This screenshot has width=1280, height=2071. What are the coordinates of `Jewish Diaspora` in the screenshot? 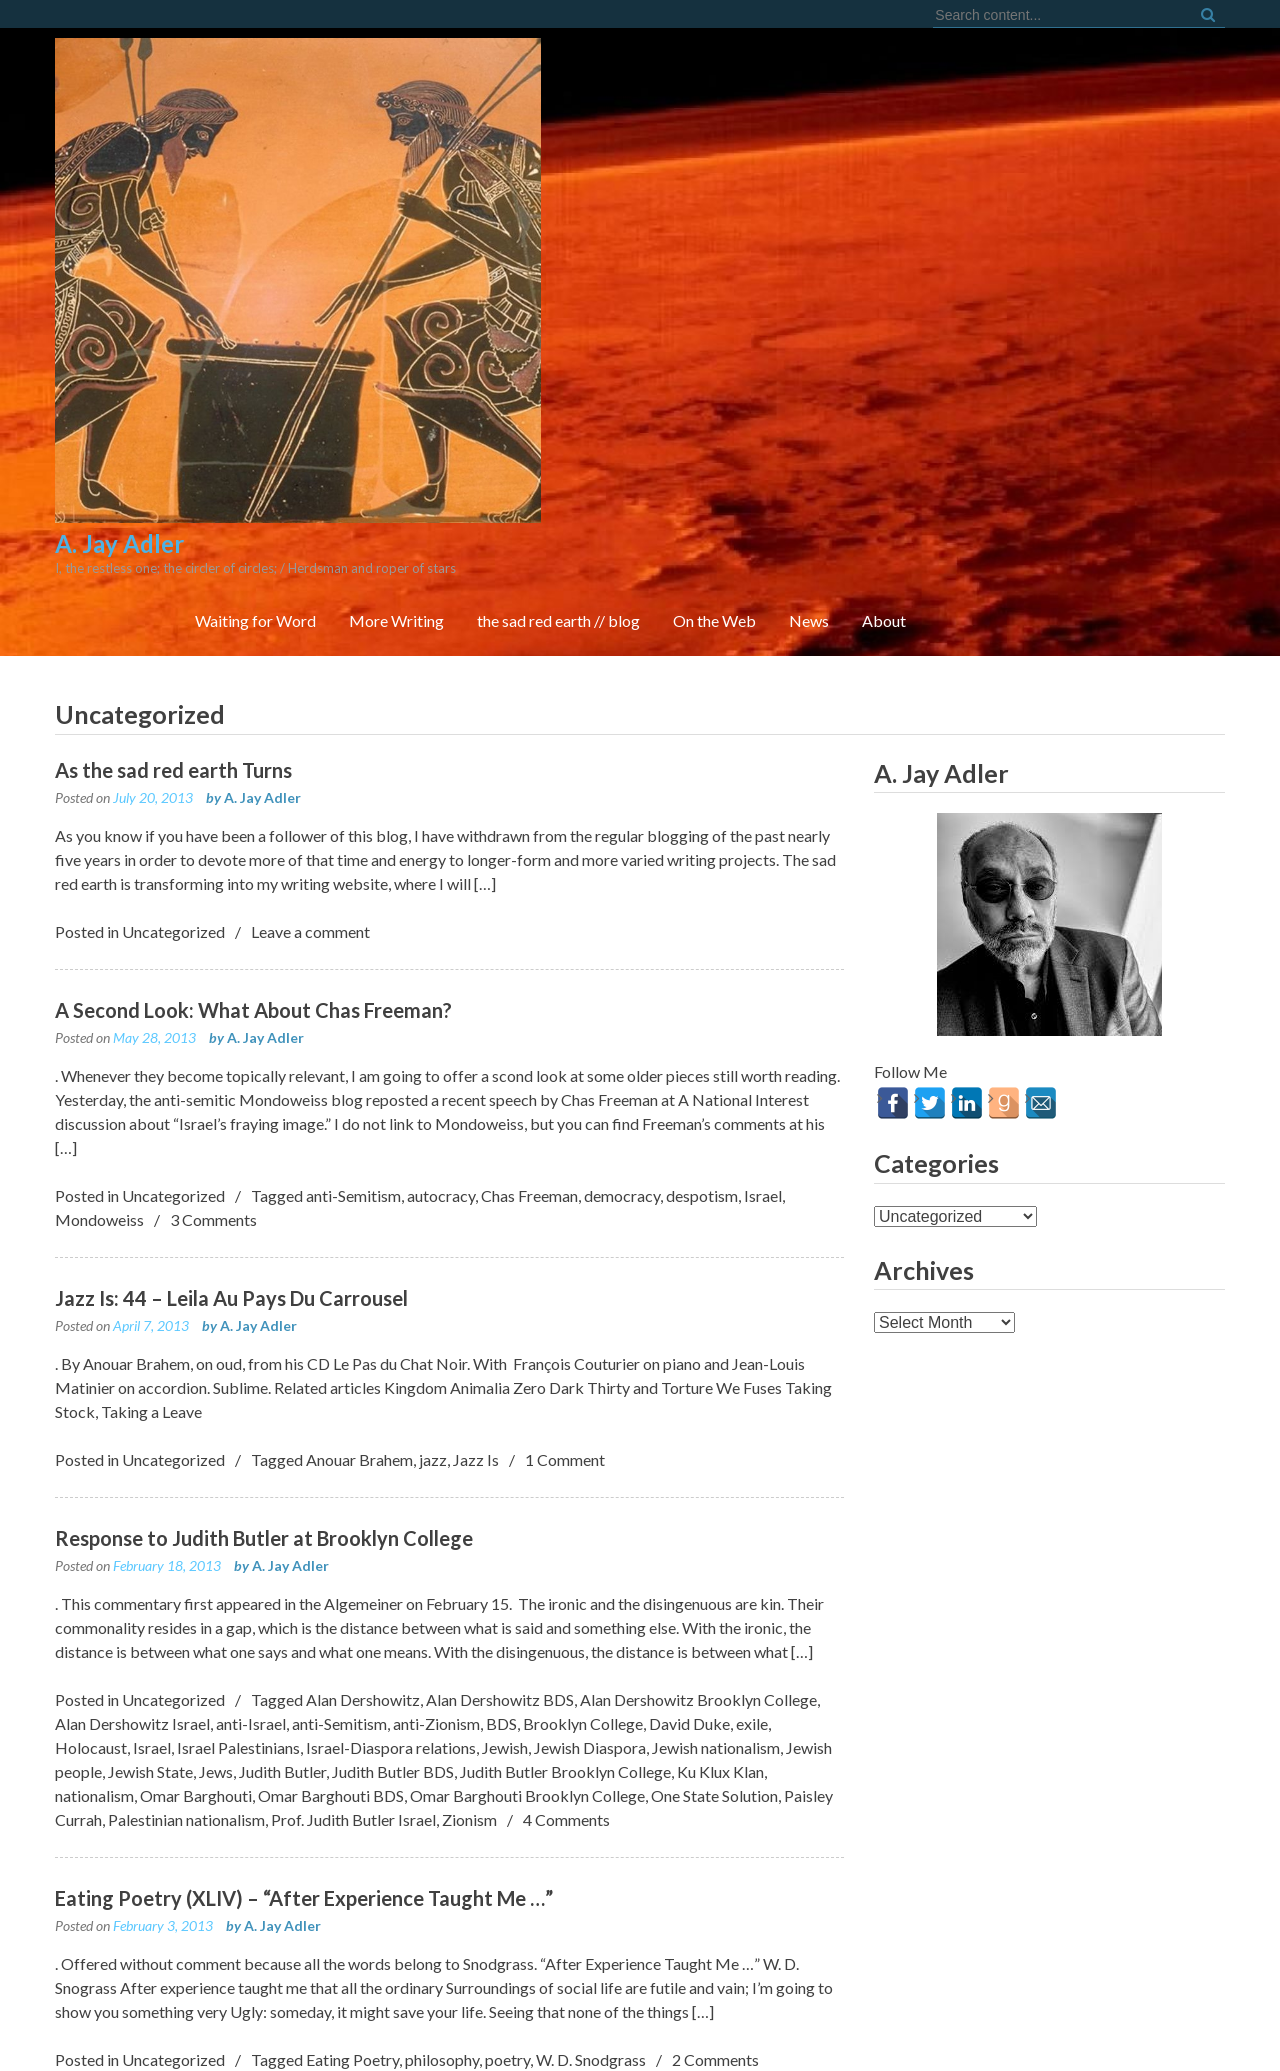 It's located at (590, 1503).